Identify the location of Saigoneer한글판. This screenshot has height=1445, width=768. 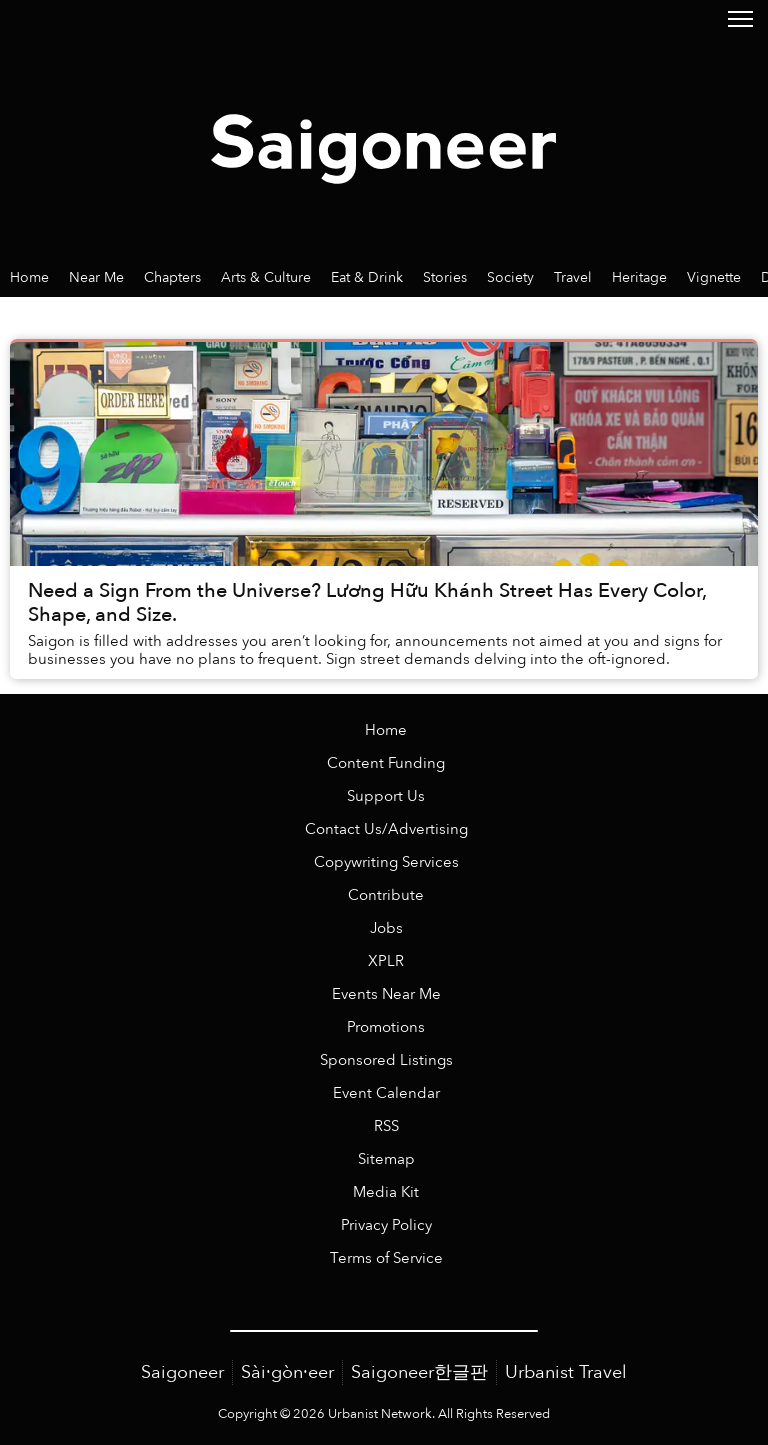
(419, 1372).